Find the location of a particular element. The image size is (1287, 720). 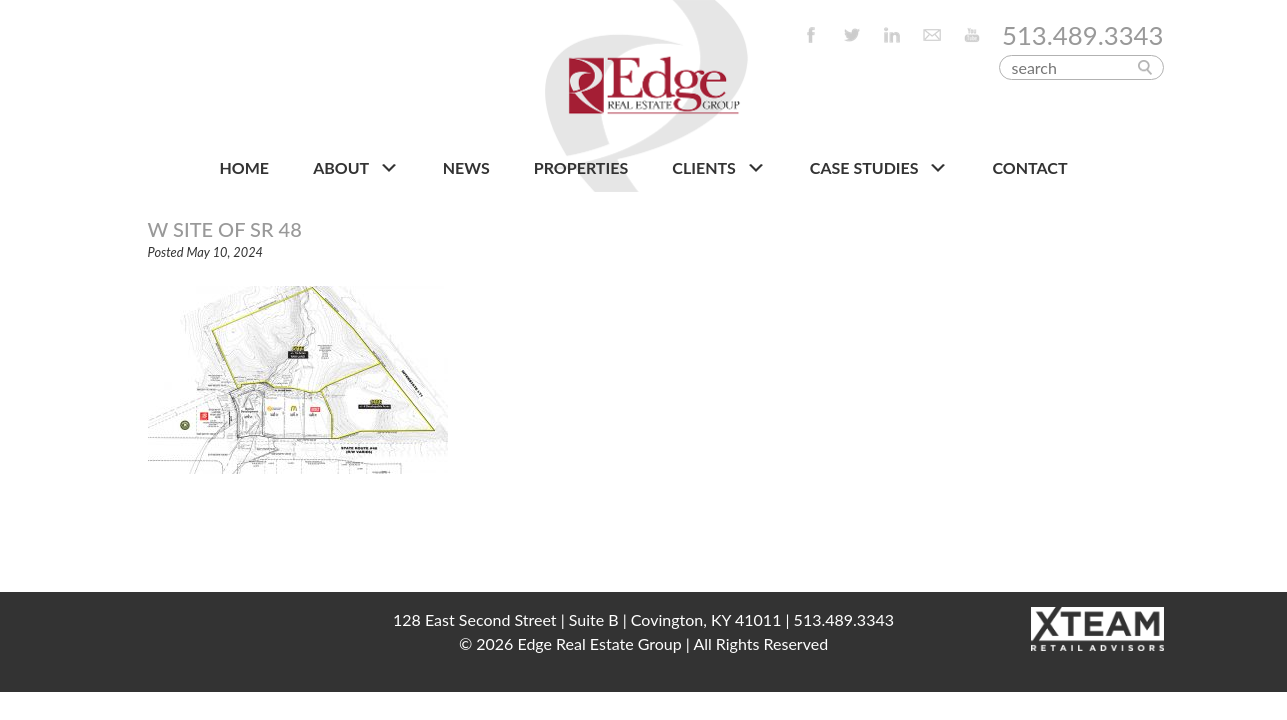

PROPERTIES is located at coordinates (581, 167).